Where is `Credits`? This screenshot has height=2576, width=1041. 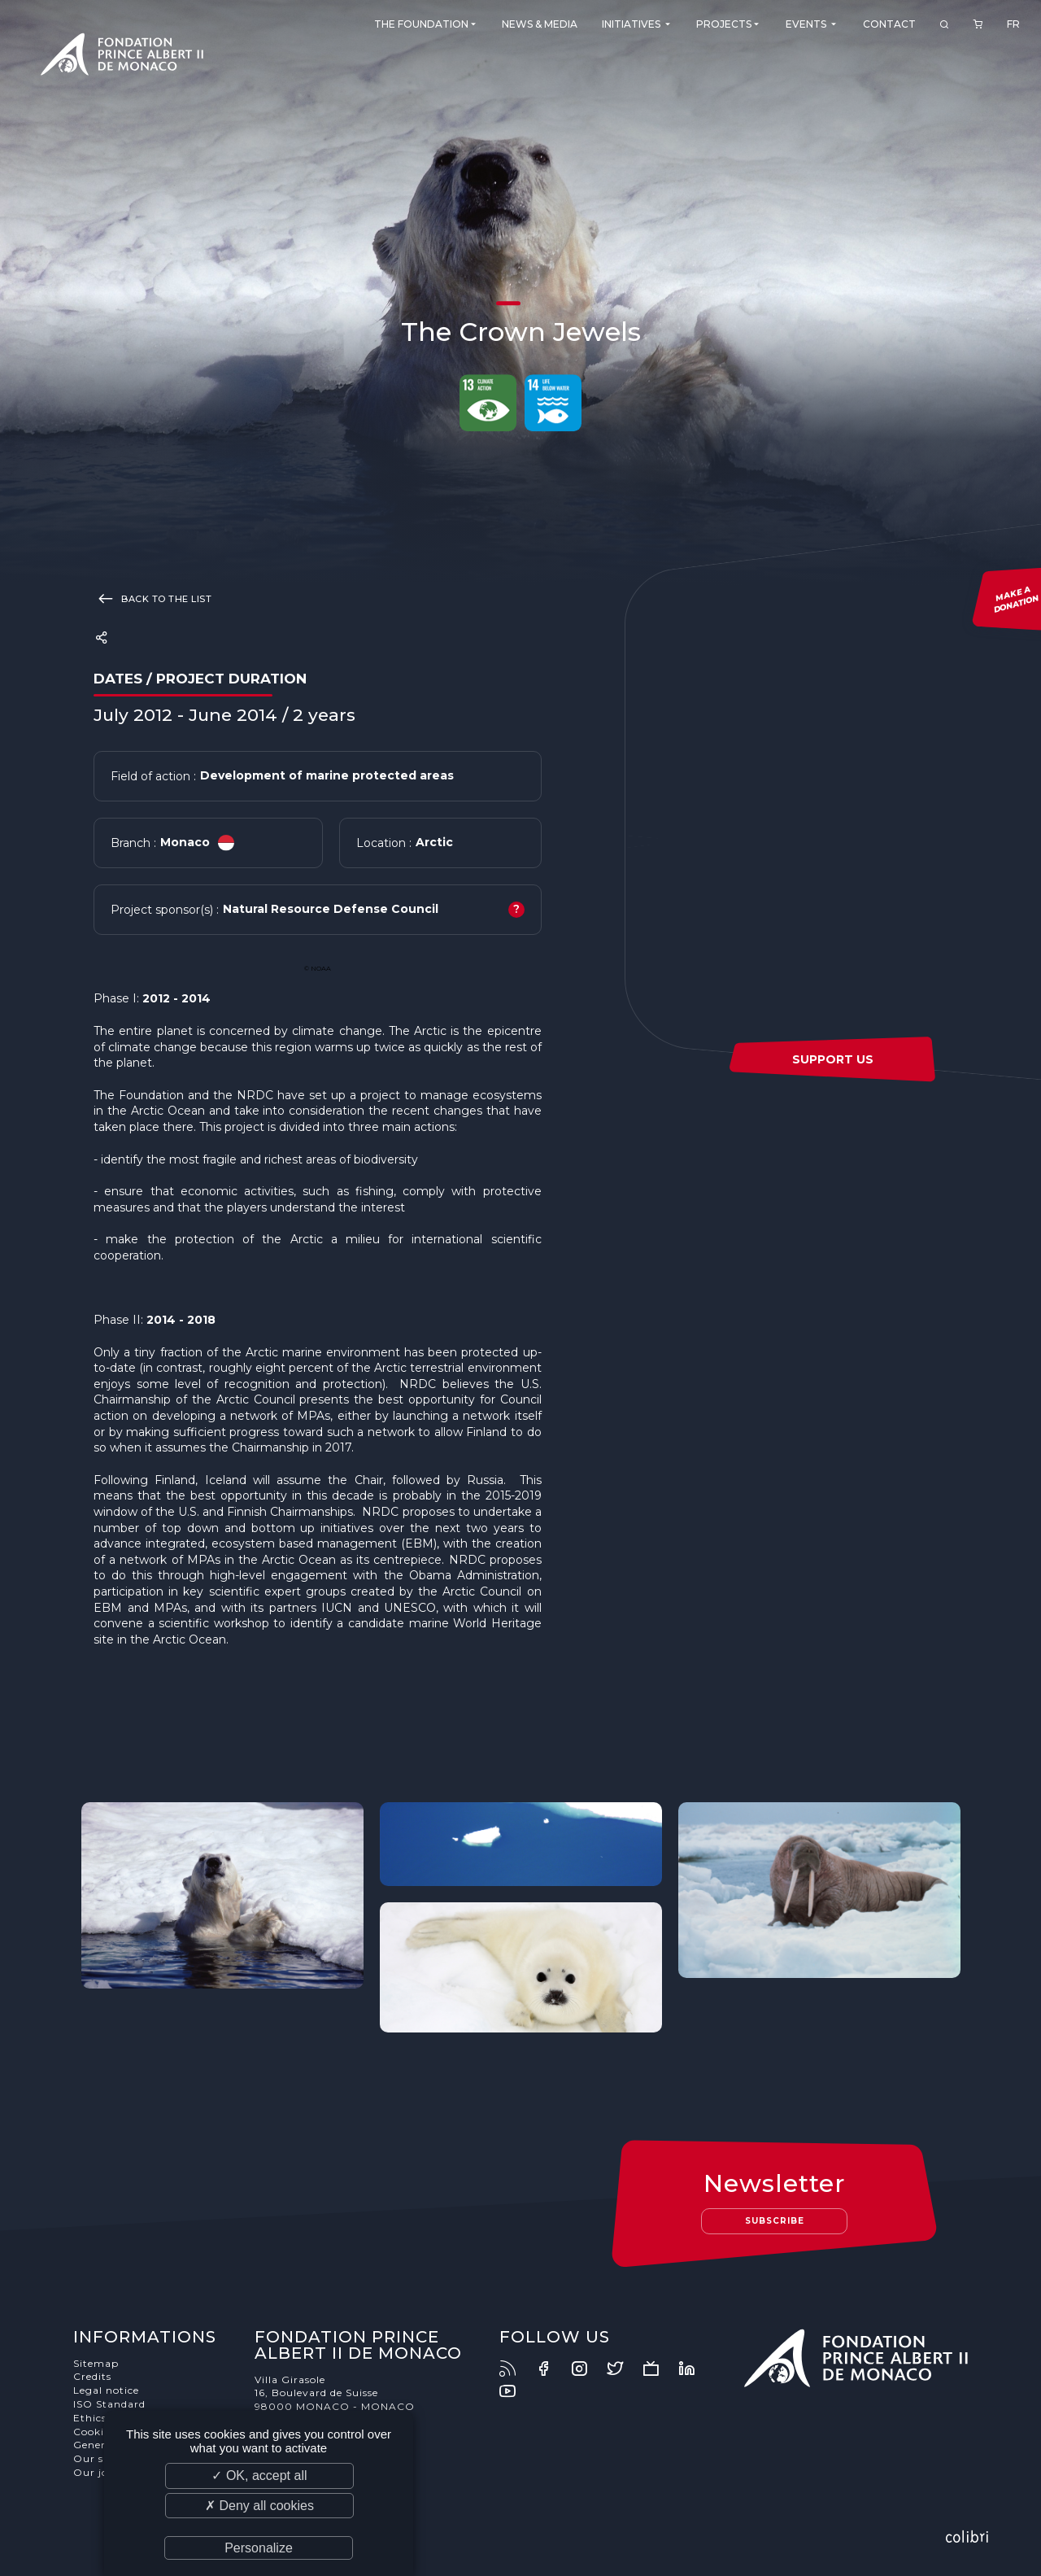
Credits is located at coordinates (92, 2376).